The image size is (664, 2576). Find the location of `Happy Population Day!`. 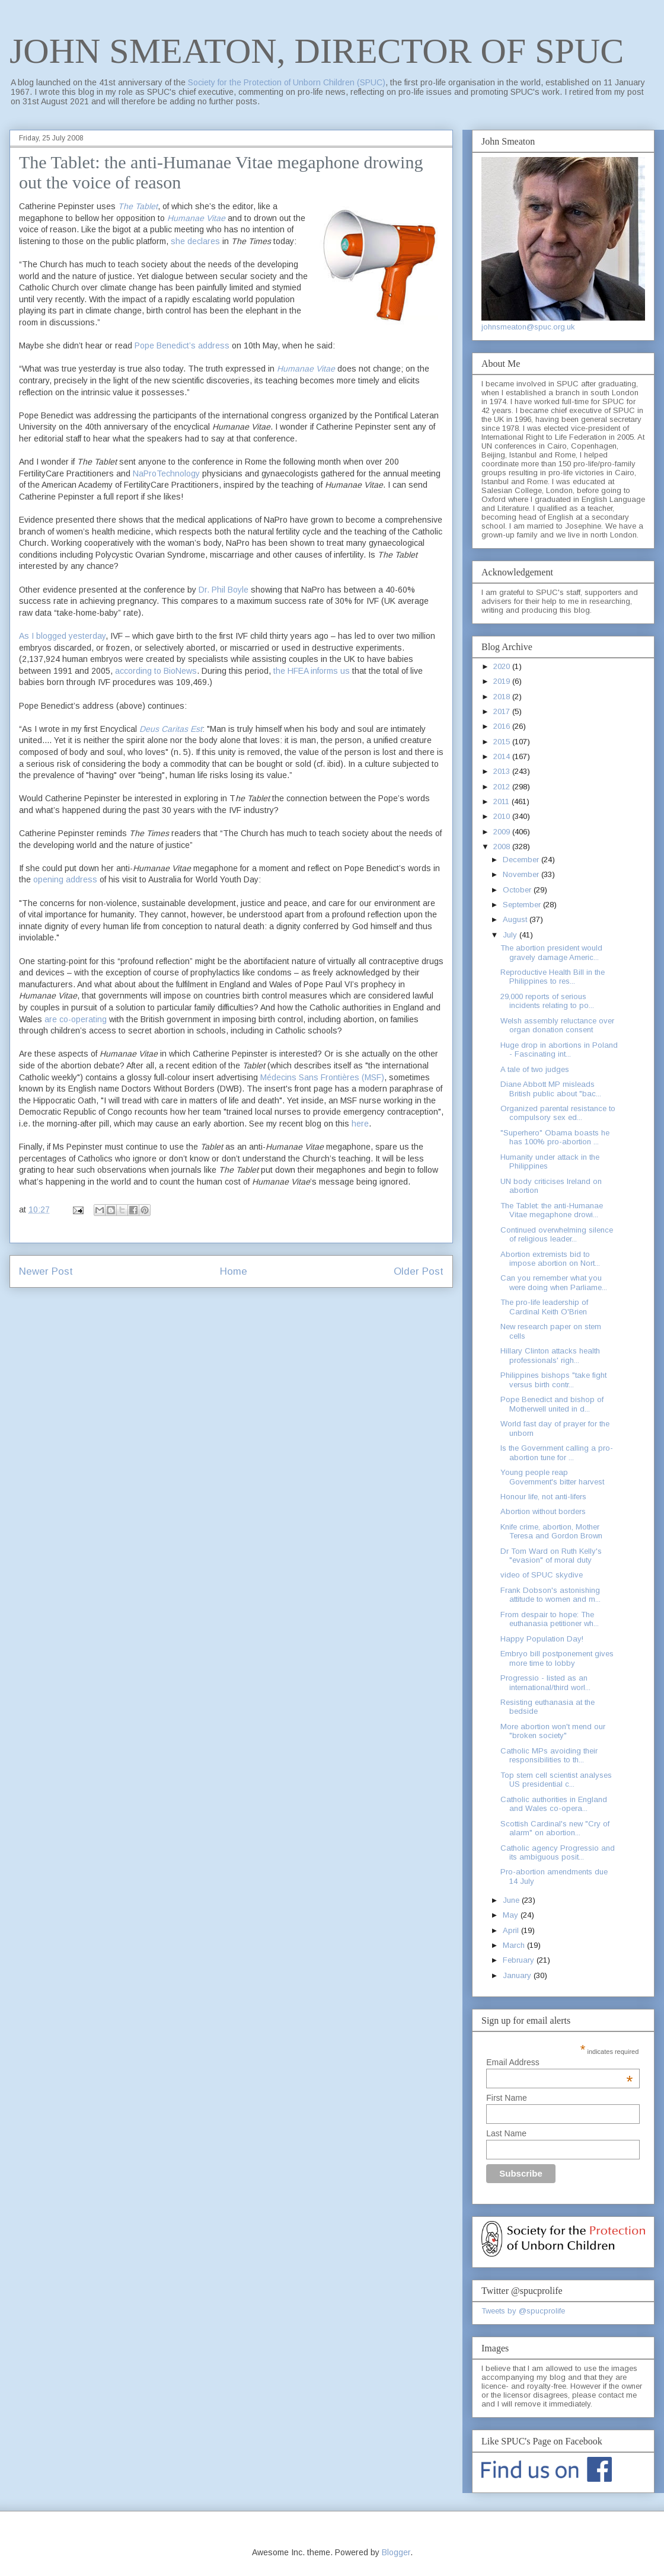

Happy Population Day! is located at coordinates (541, 1638).